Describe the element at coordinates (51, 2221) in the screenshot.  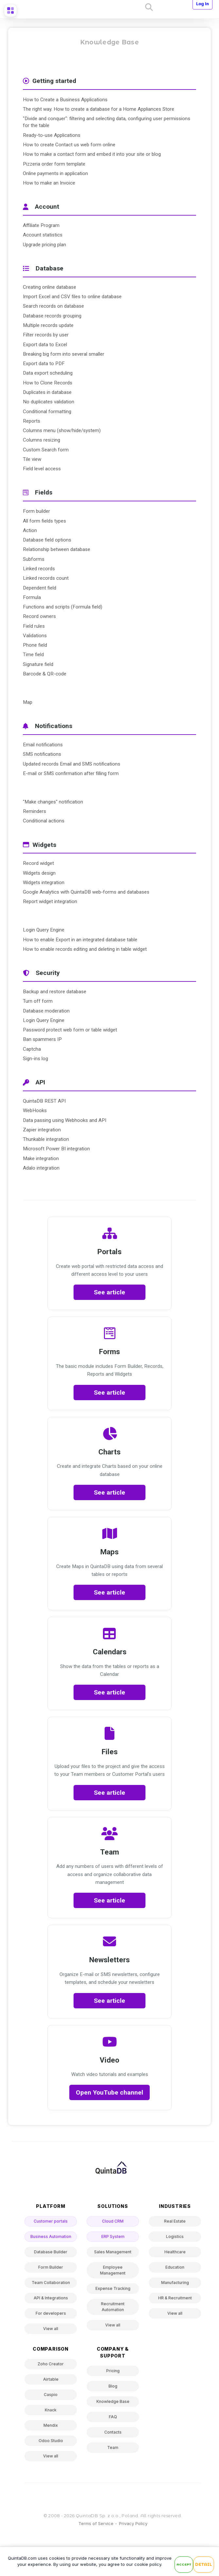
I see `Customer portals` at that location.